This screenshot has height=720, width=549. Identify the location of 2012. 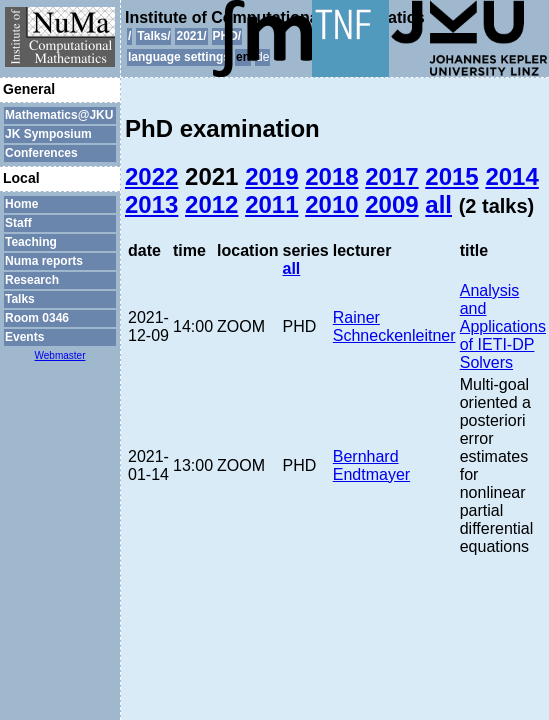
(211, 204).